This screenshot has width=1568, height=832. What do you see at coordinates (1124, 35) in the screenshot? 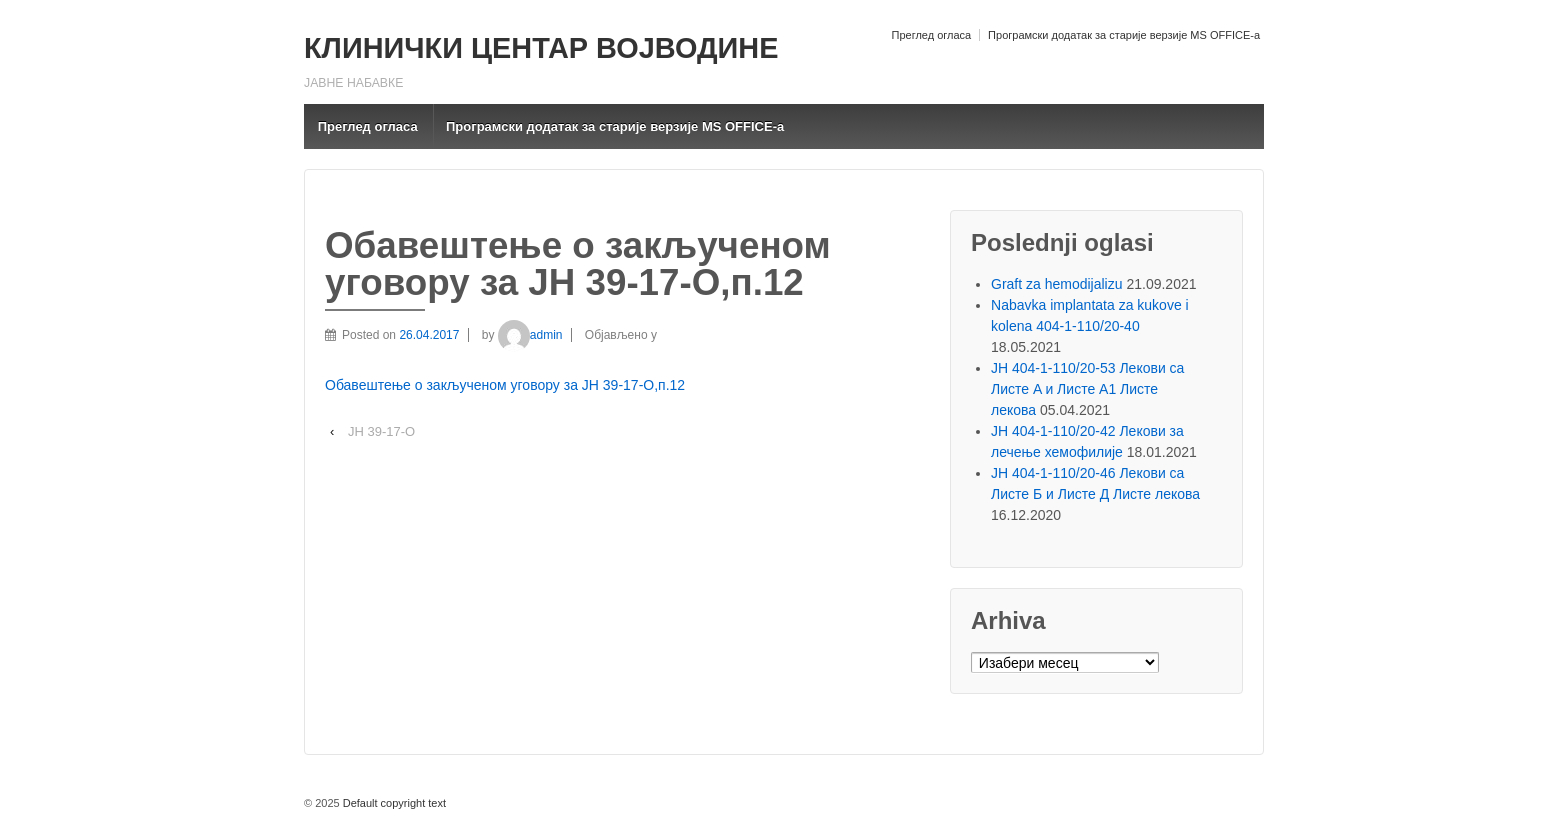
I see `Програмски додатак за старије верзије MS OFFICE-a` at bounding box center [1124, 35].